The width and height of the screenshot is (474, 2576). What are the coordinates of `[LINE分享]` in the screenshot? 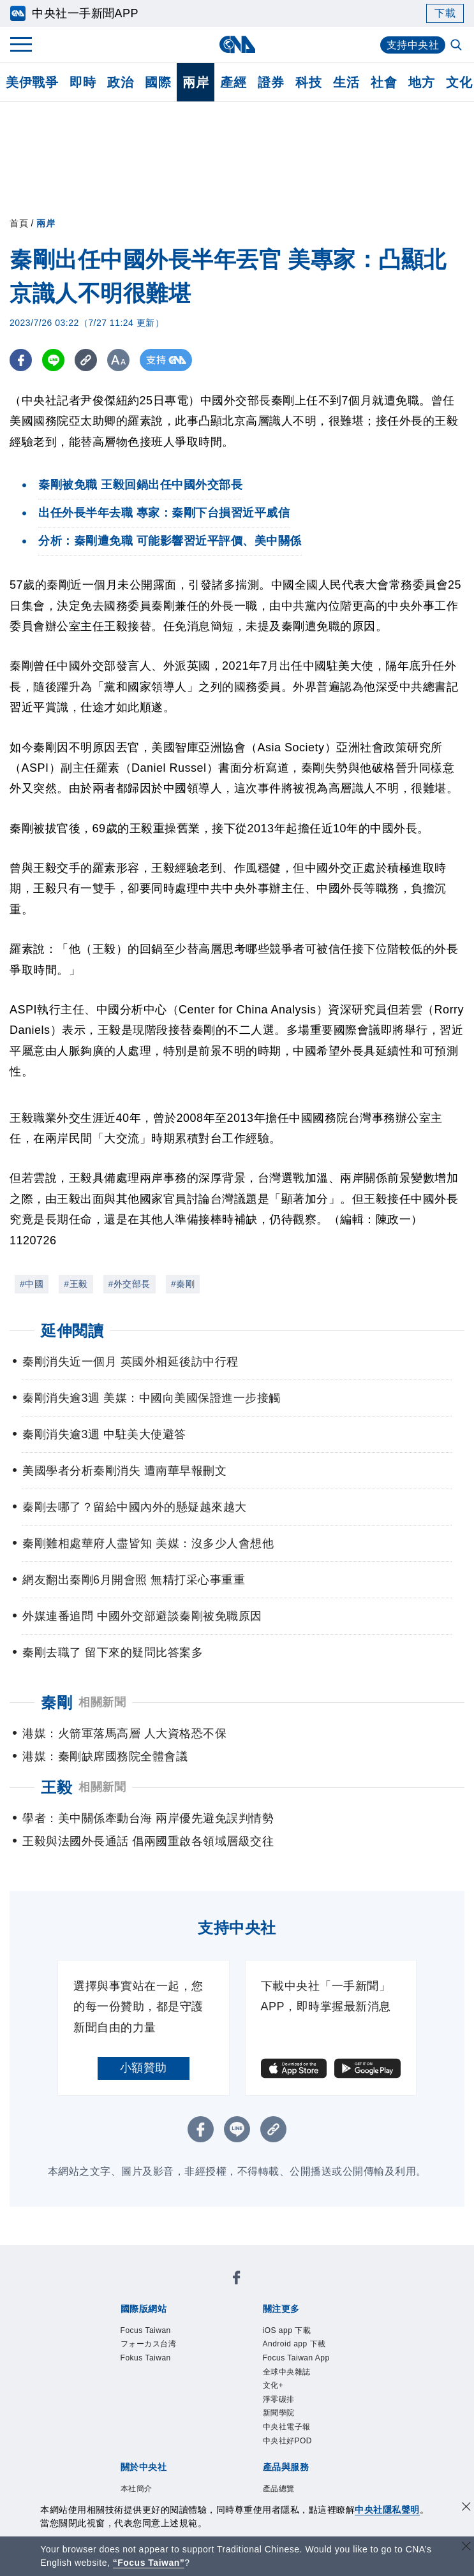 It's located at (53, 360).